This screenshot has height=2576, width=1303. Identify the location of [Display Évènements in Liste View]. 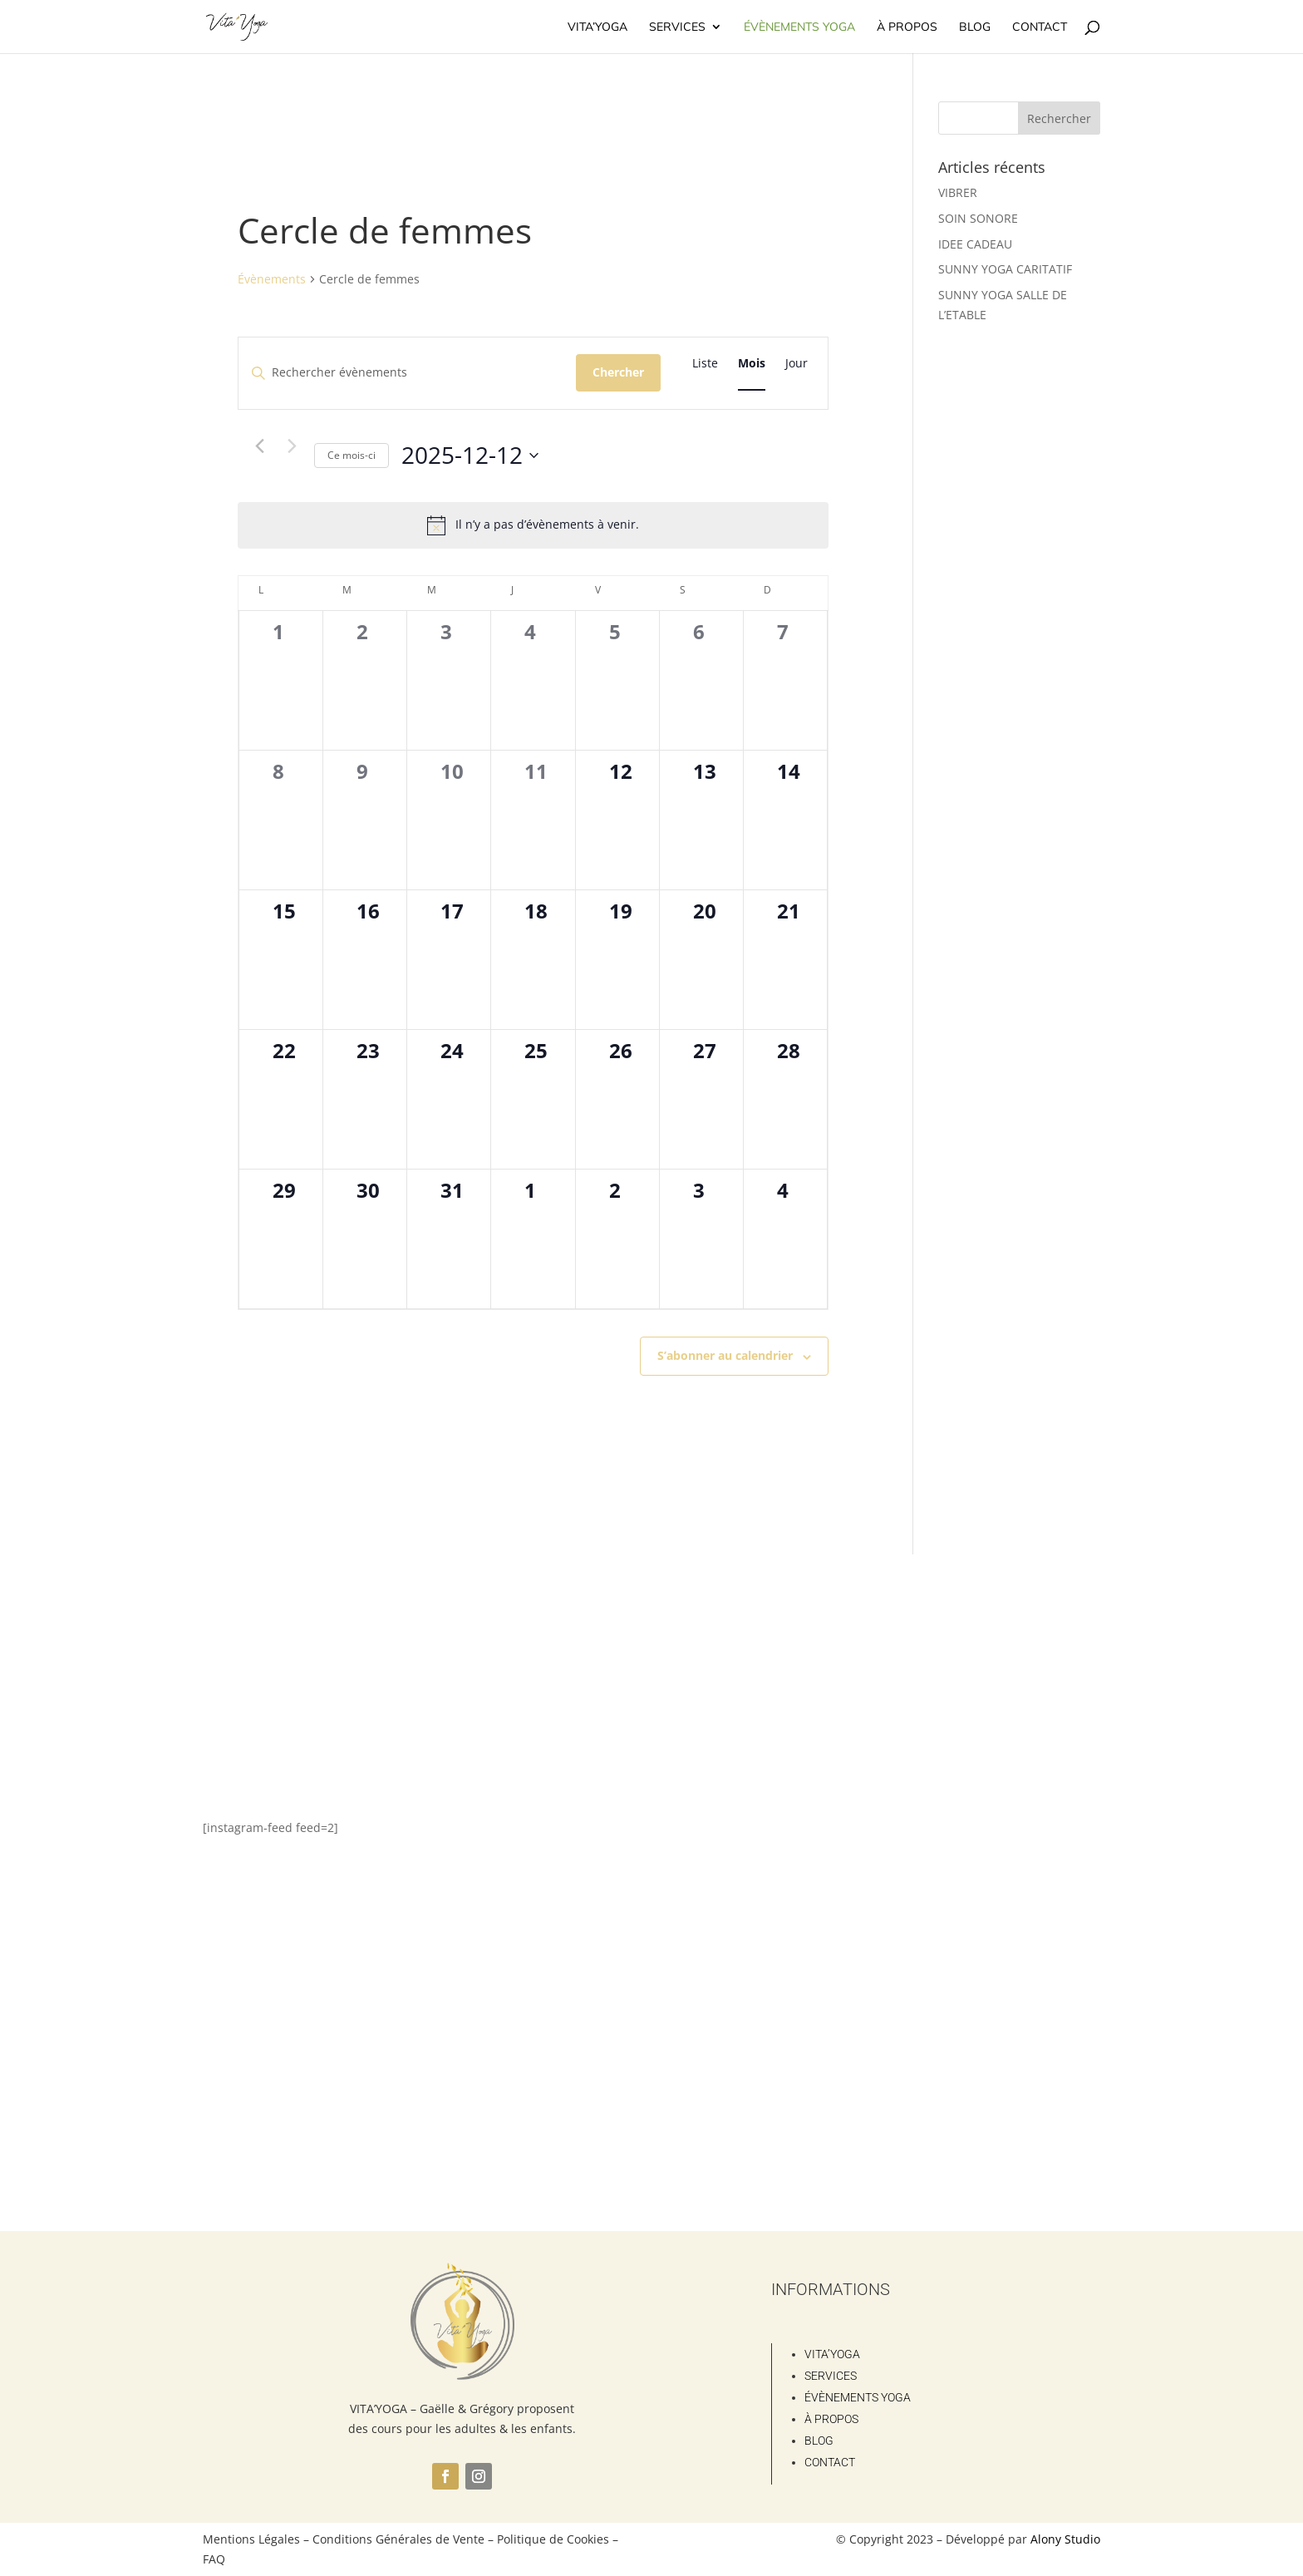
(705, 363).